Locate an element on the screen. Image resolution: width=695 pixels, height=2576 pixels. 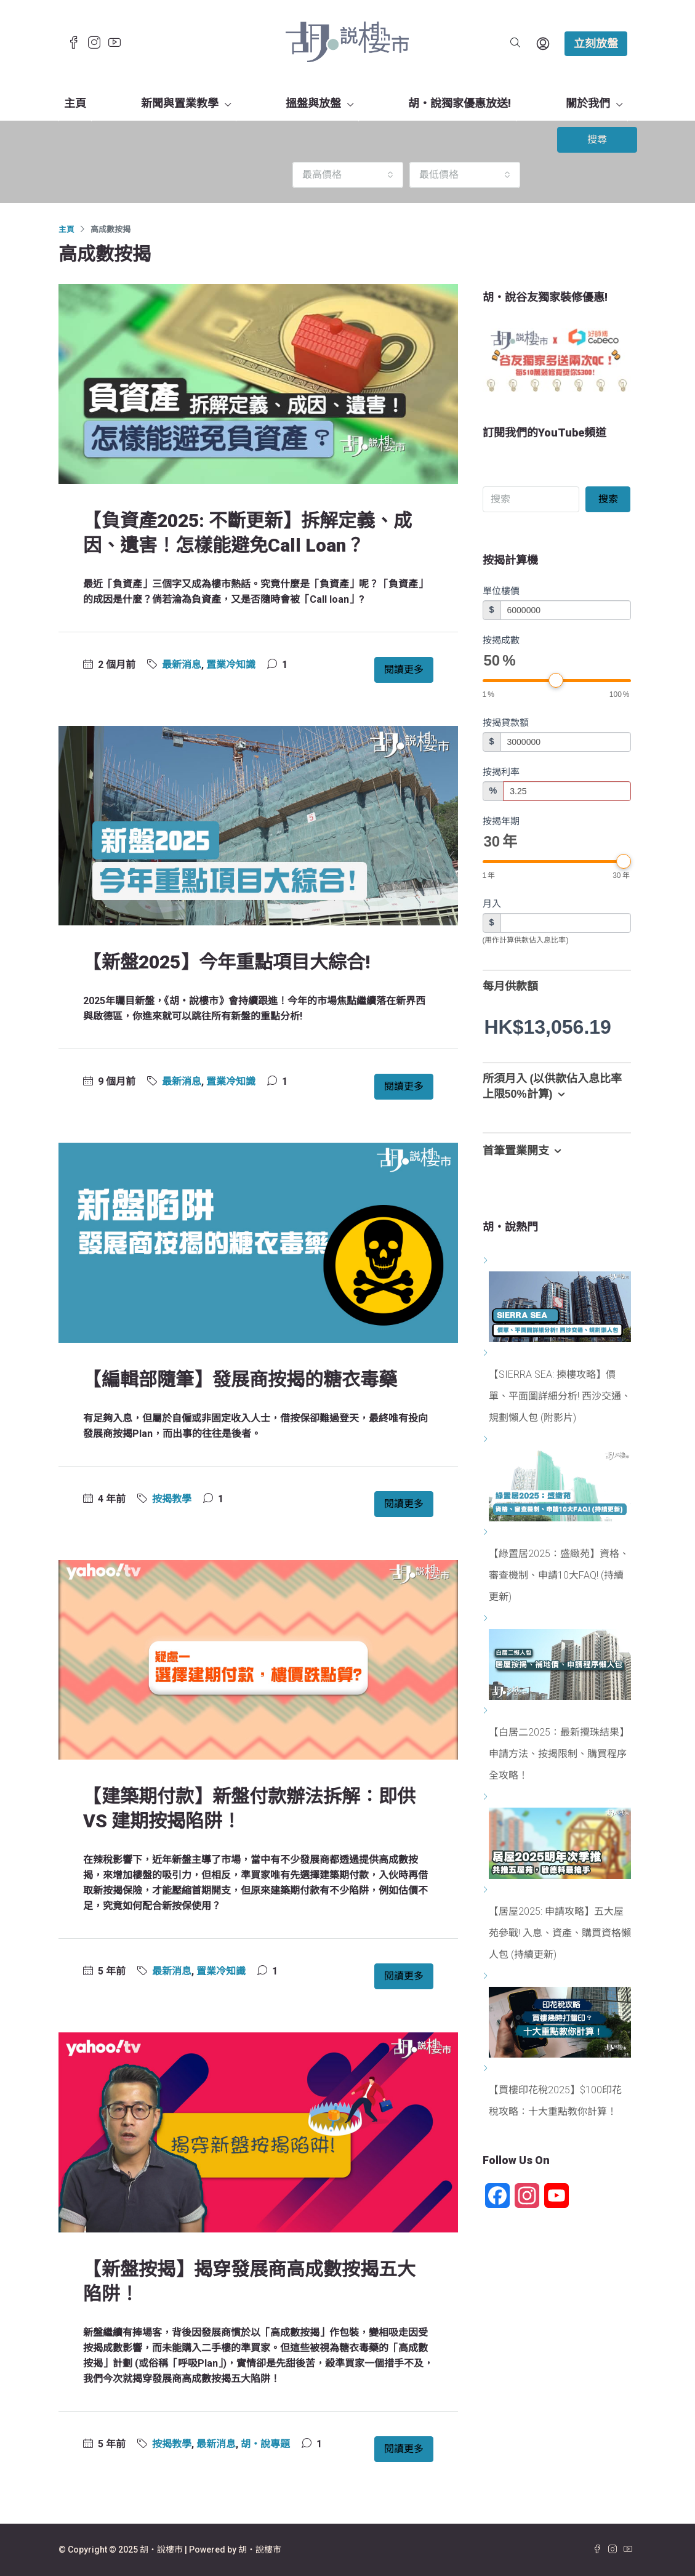
按揭教學 is located at coordinates (171, 1499).